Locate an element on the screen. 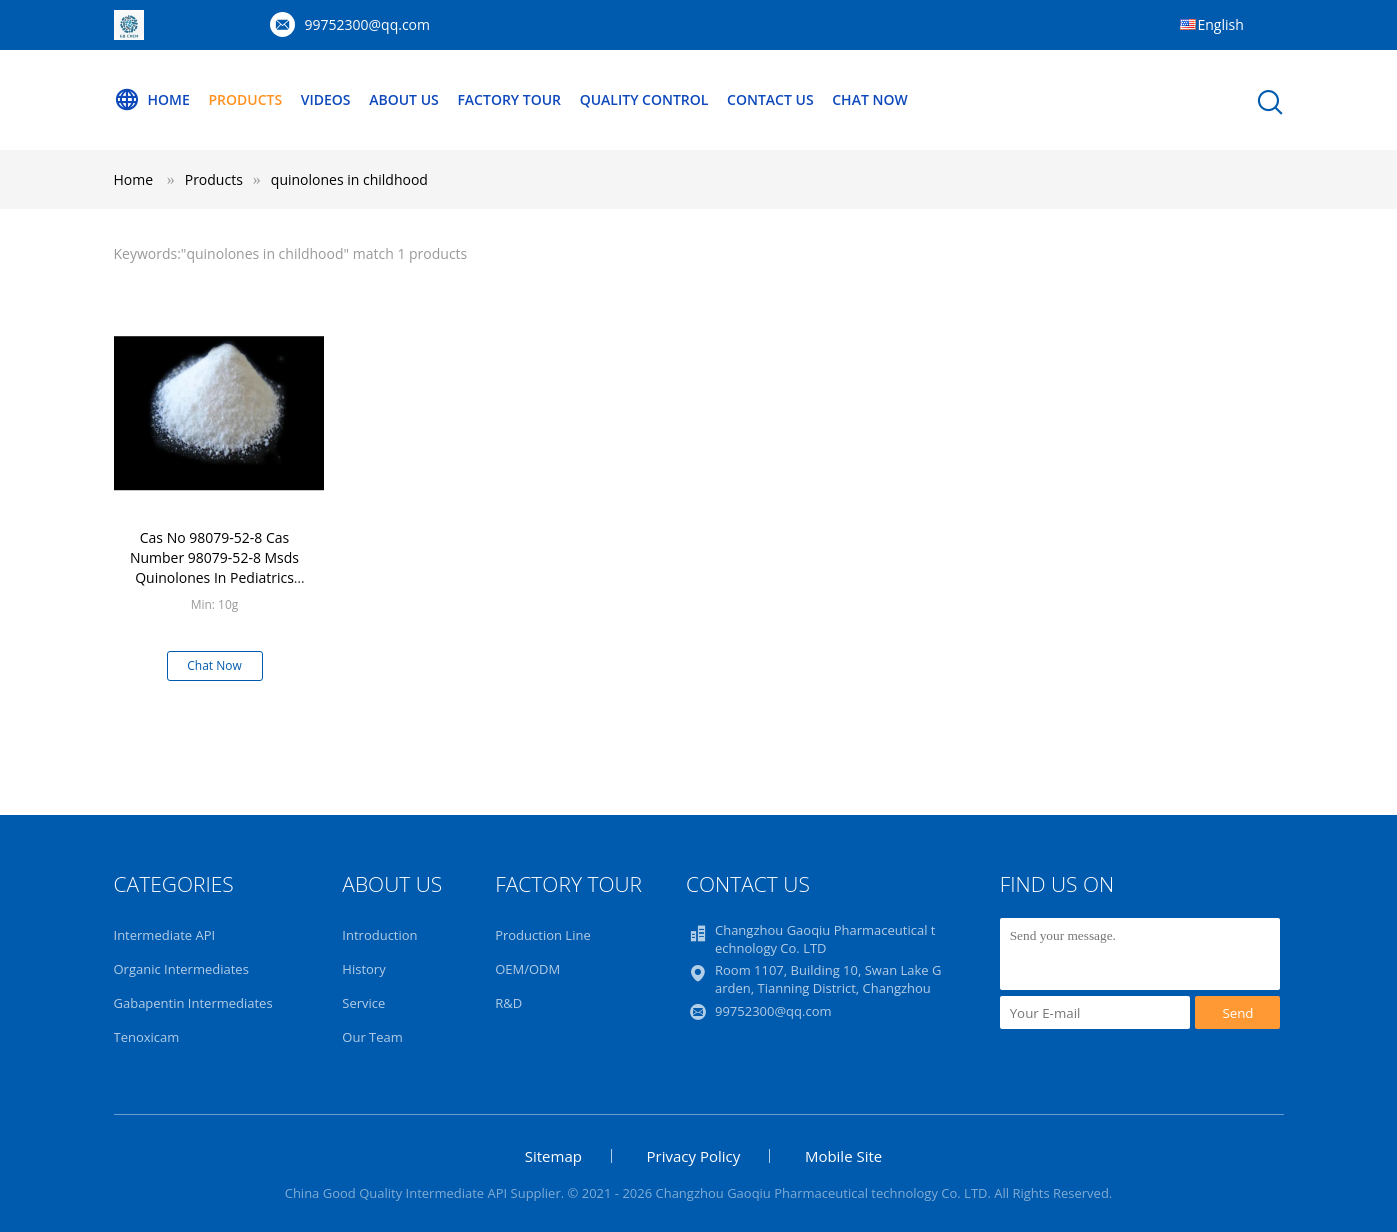 This screenshot has width=1397, height=1232. Gabapentin Intermediates is located at coordinates (193, 1003).